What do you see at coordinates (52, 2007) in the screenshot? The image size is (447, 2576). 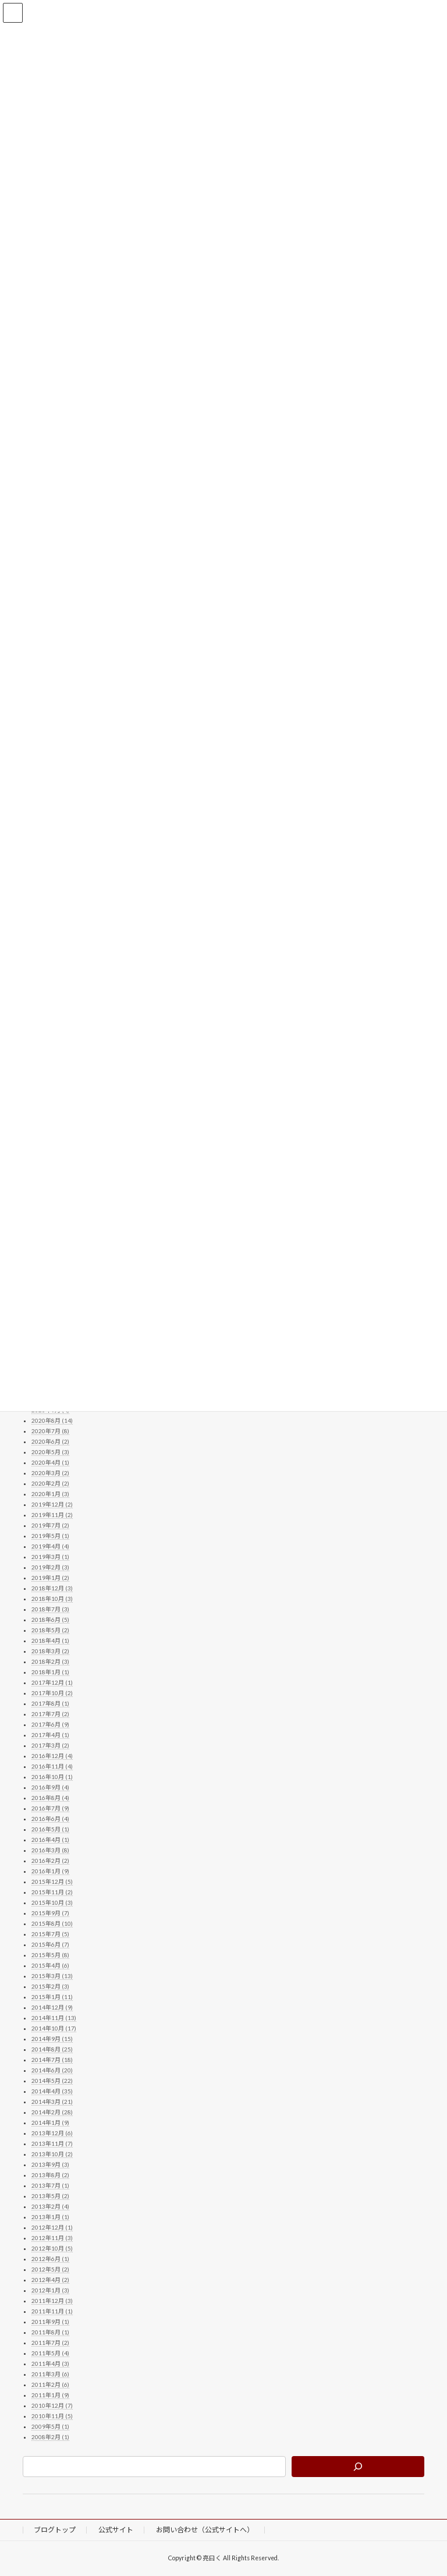 I see `2014年12月 (9)` at bounding box center [52, 2007].